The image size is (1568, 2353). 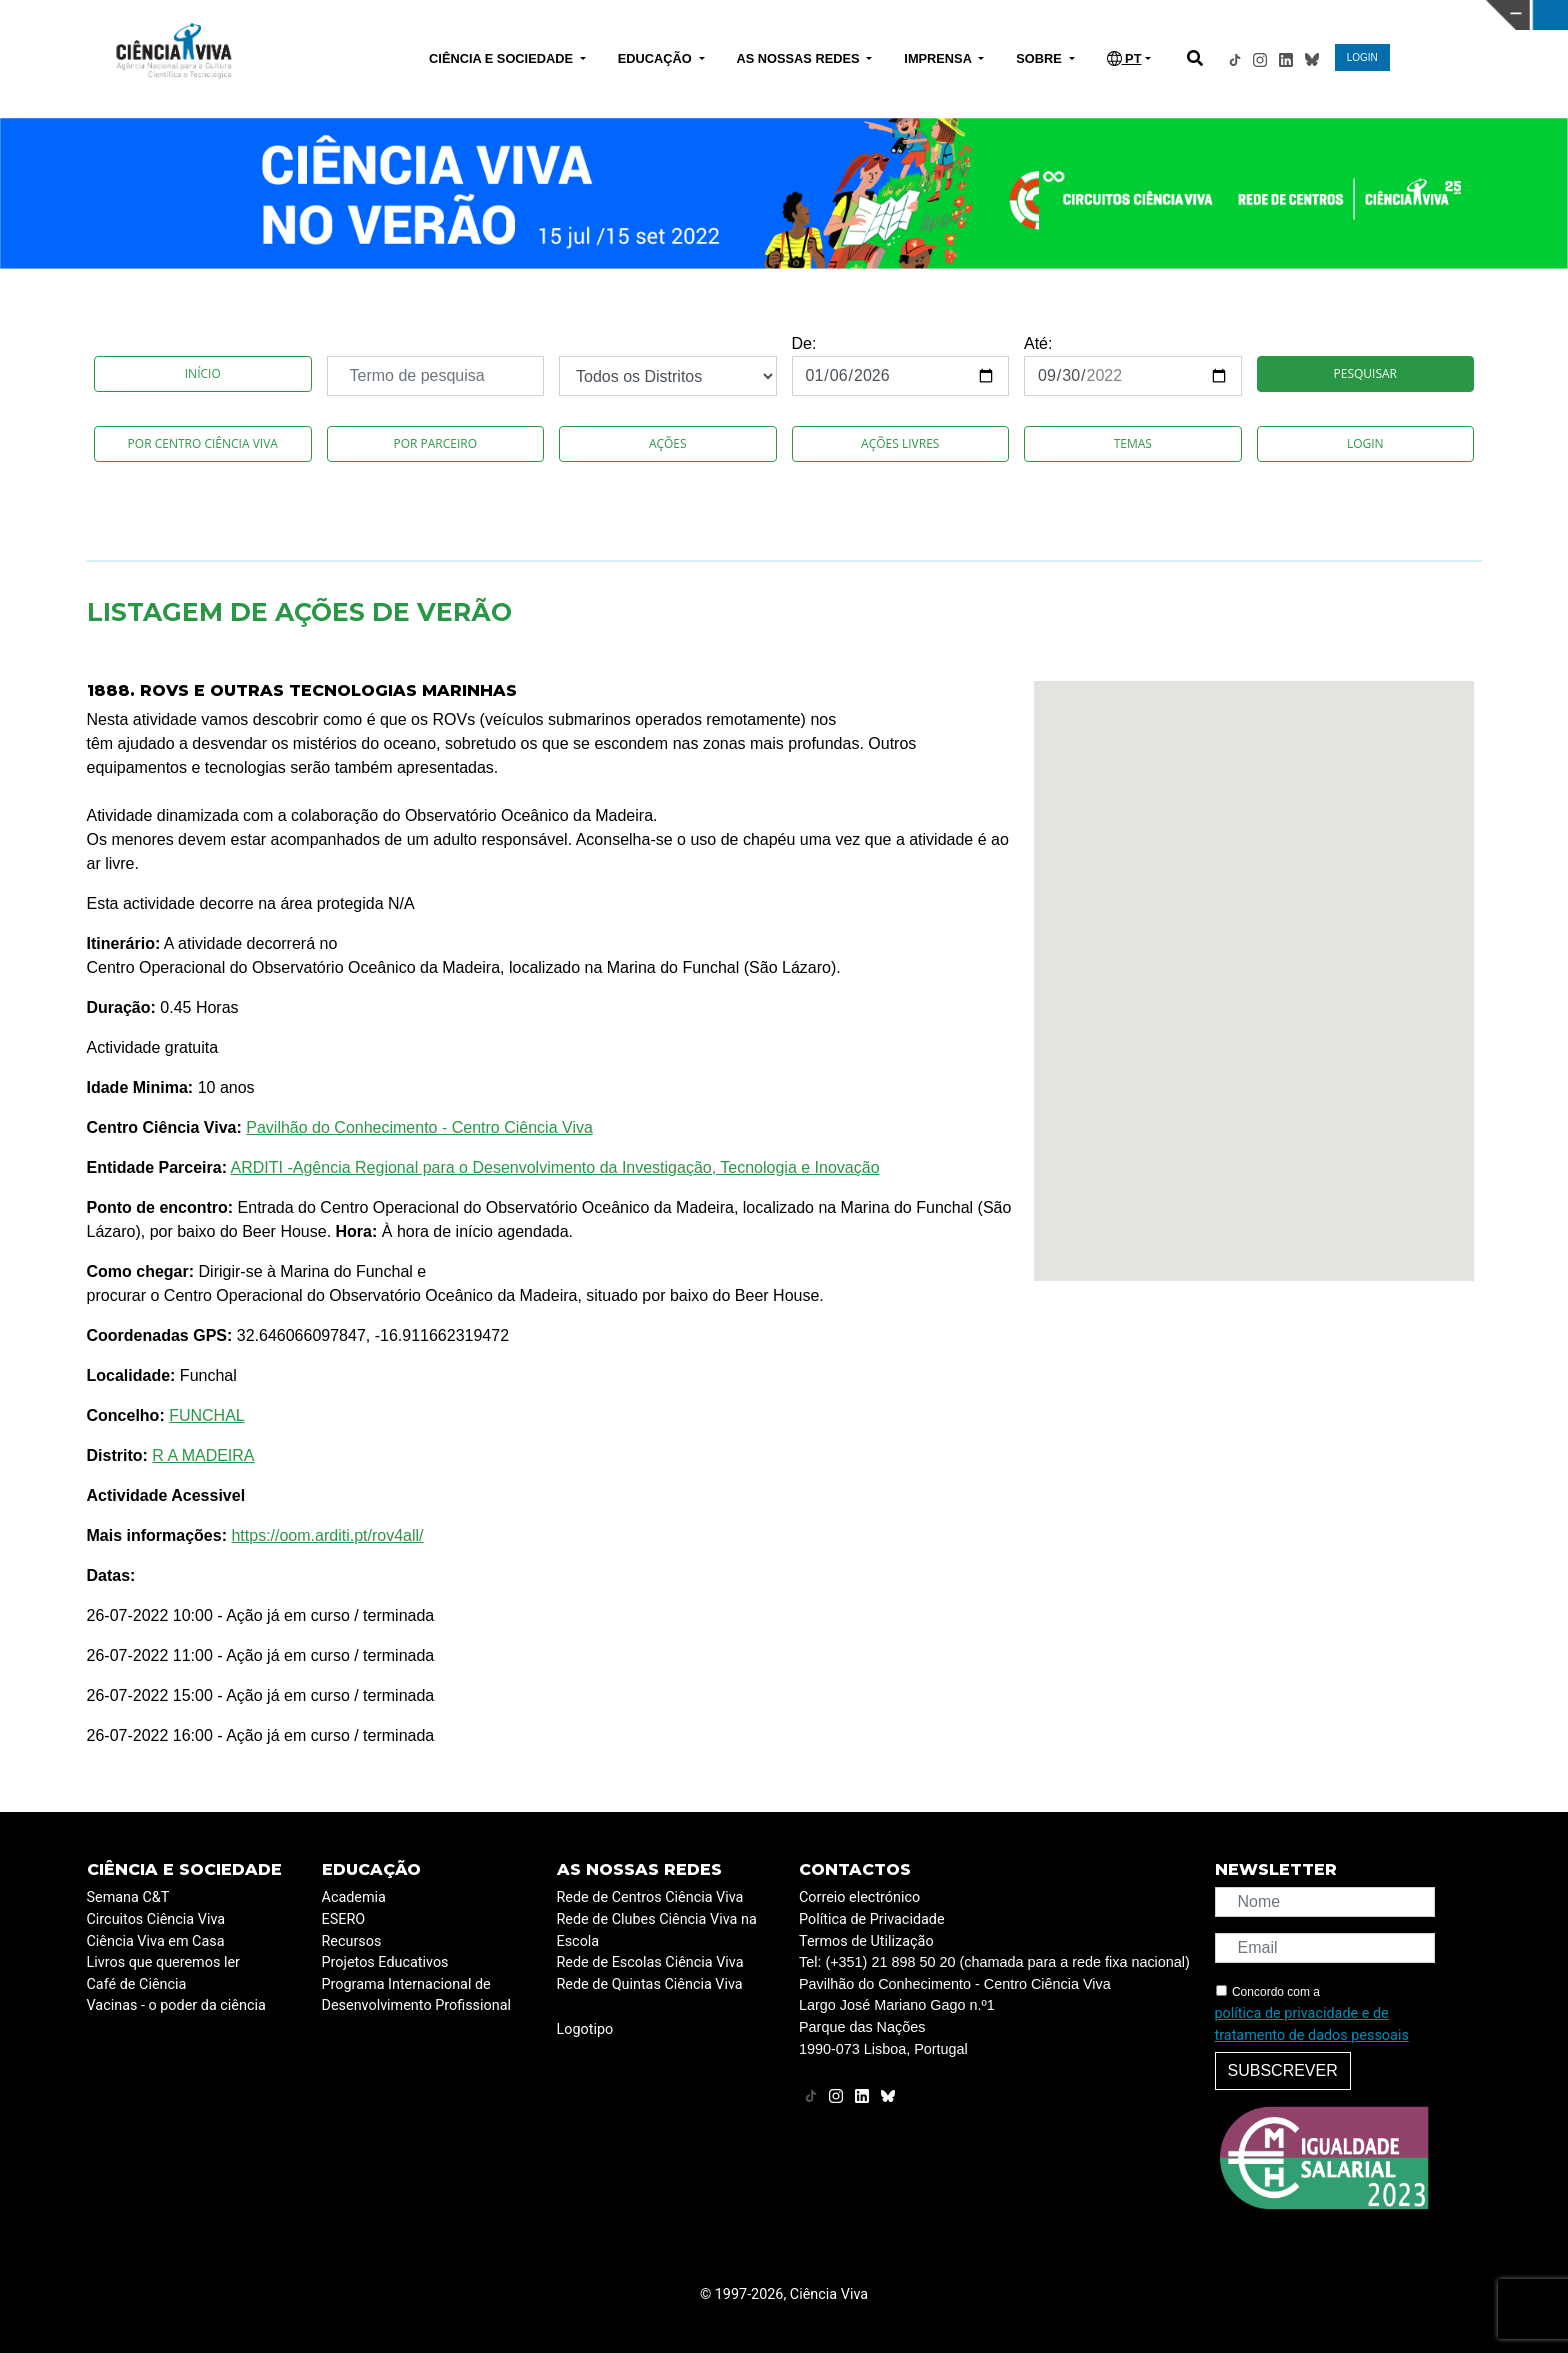 I want to click on R A MADEIRA, so click(x=203, y=1455).